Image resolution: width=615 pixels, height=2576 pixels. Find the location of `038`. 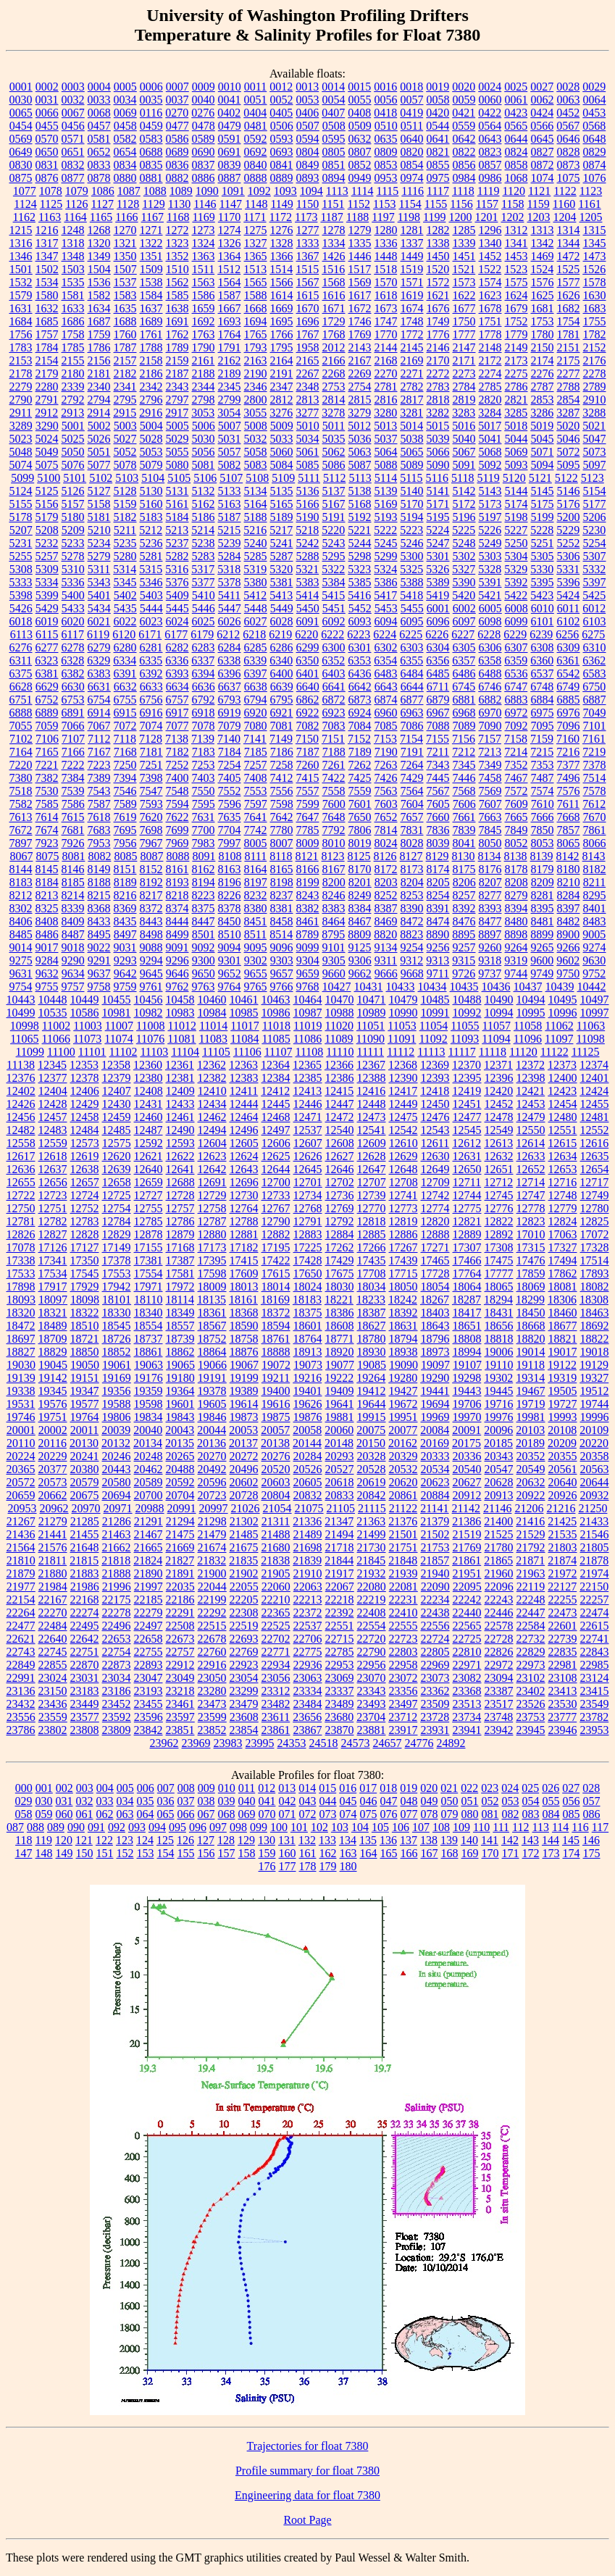

038 is located at coordinates (206, 1801).